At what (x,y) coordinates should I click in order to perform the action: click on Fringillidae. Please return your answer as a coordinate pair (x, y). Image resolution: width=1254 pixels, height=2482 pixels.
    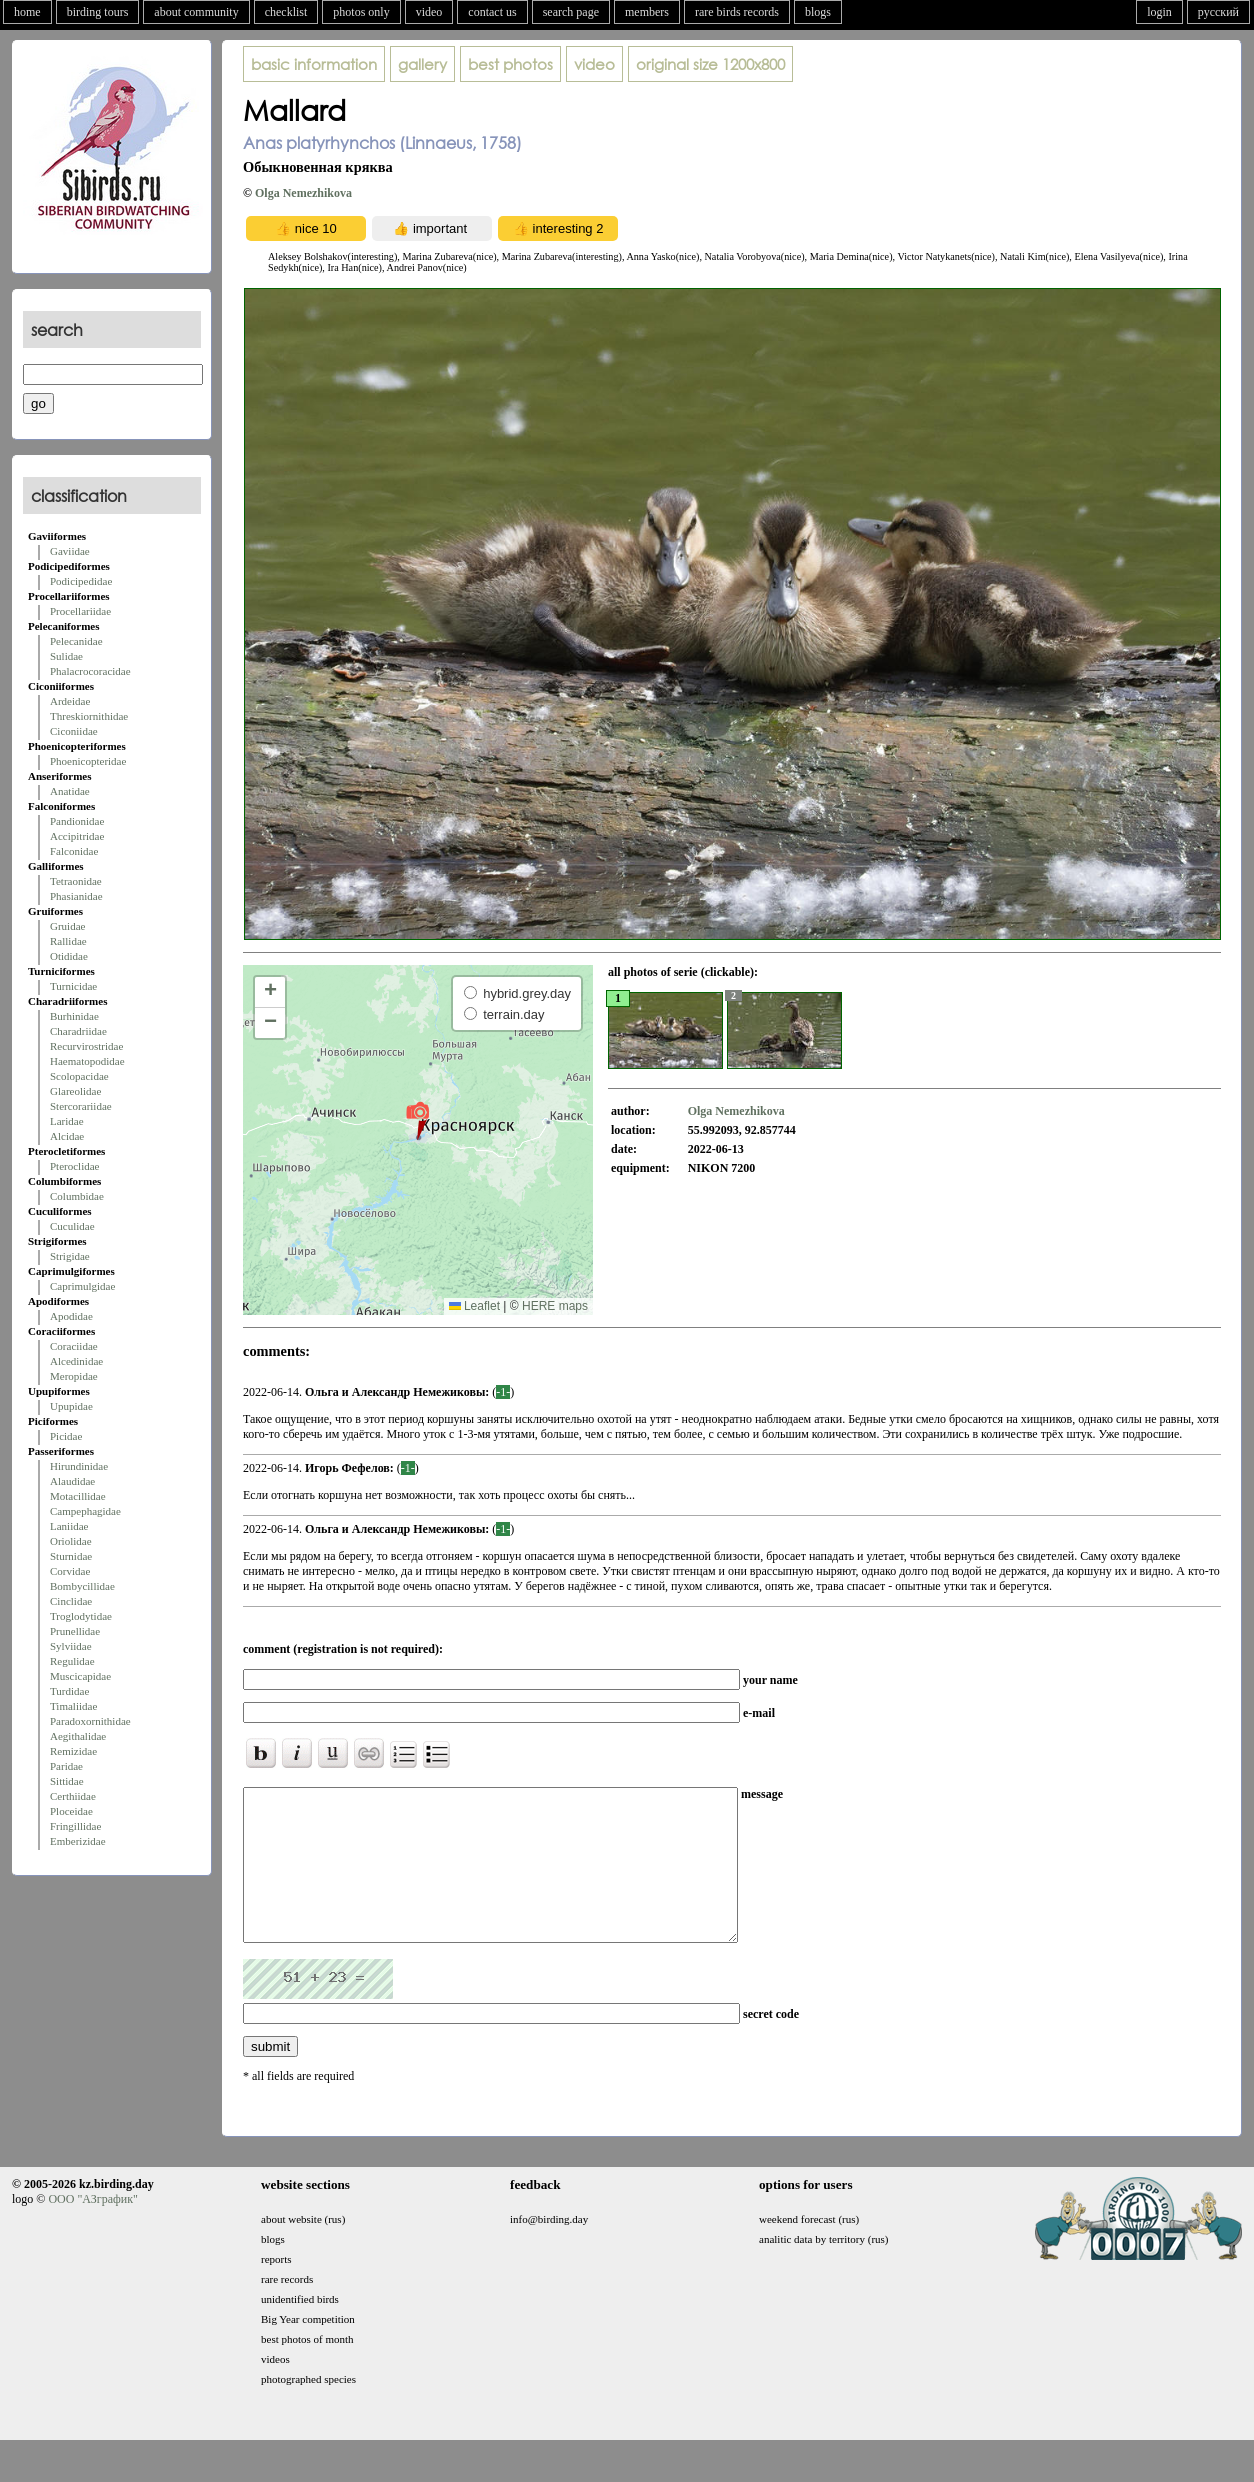
    Looking at the image, I should click on (75, 1826).